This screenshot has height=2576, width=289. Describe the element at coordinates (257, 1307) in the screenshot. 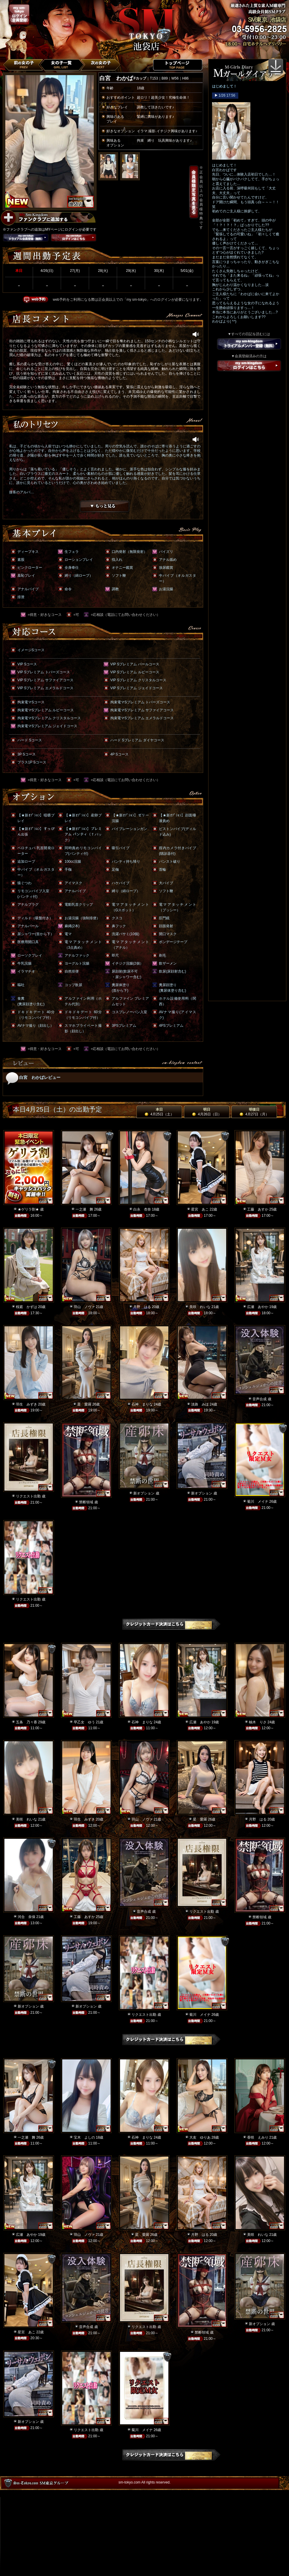

I see `広瀬 あやか` at that location.